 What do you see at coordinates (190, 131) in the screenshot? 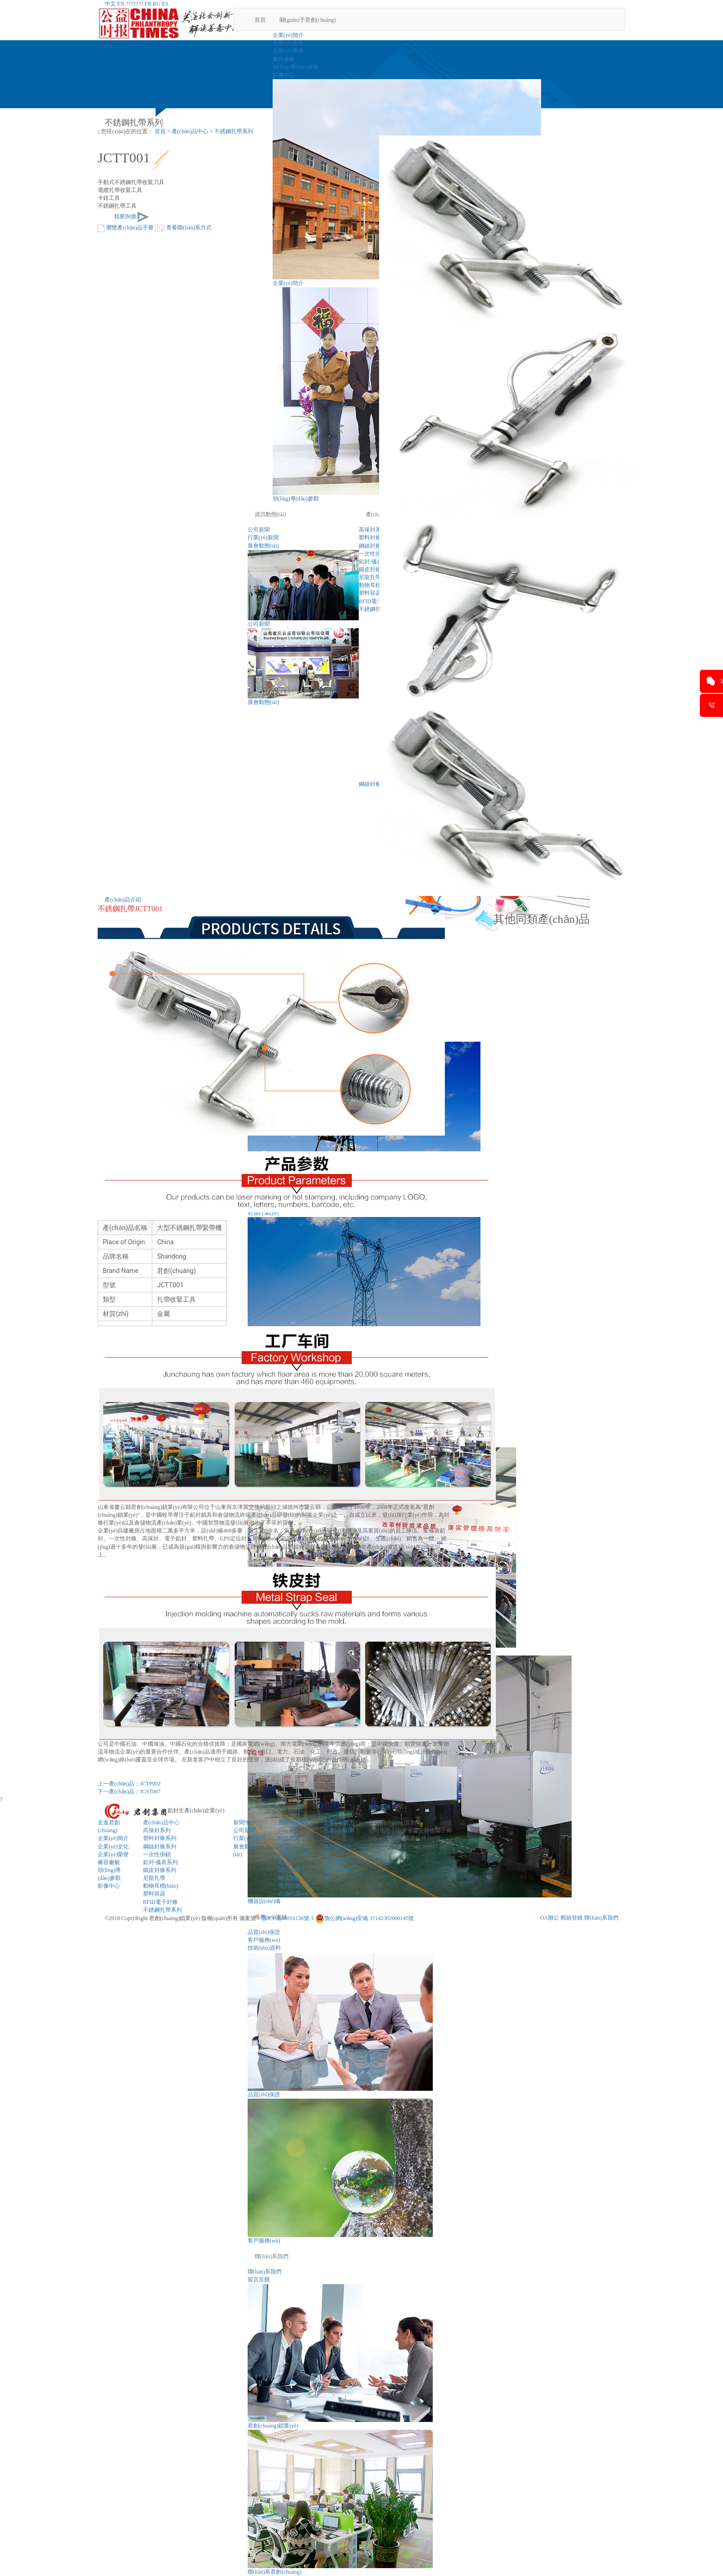
I see `產(chǎn)品中心` at bounding box center [190, 131].